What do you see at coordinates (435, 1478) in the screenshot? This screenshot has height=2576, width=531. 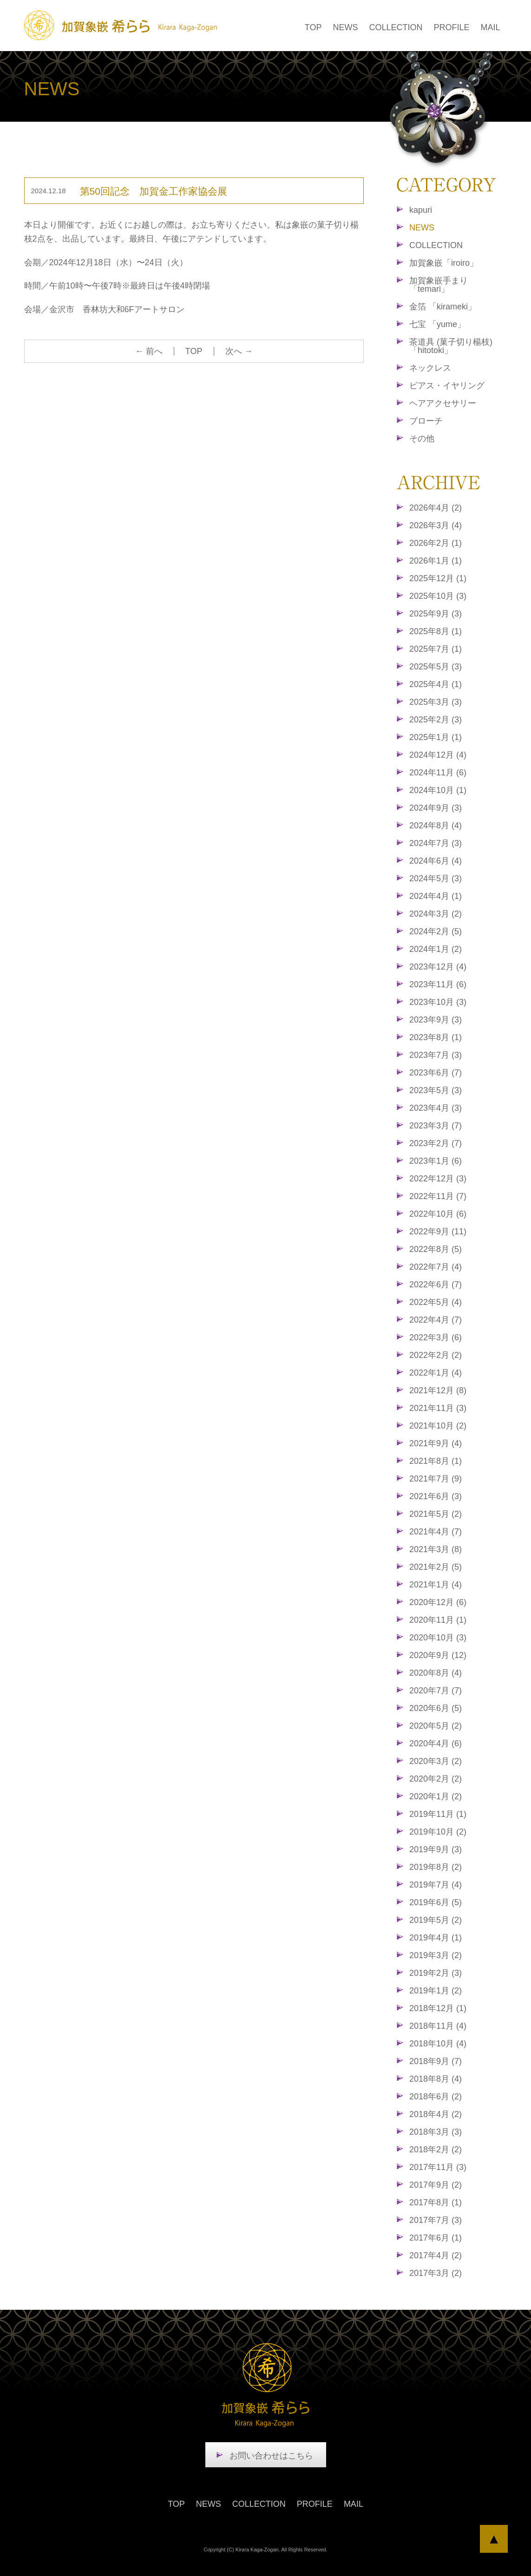 I see `2021年7月 (9)` at bounding box center [435, 1478].